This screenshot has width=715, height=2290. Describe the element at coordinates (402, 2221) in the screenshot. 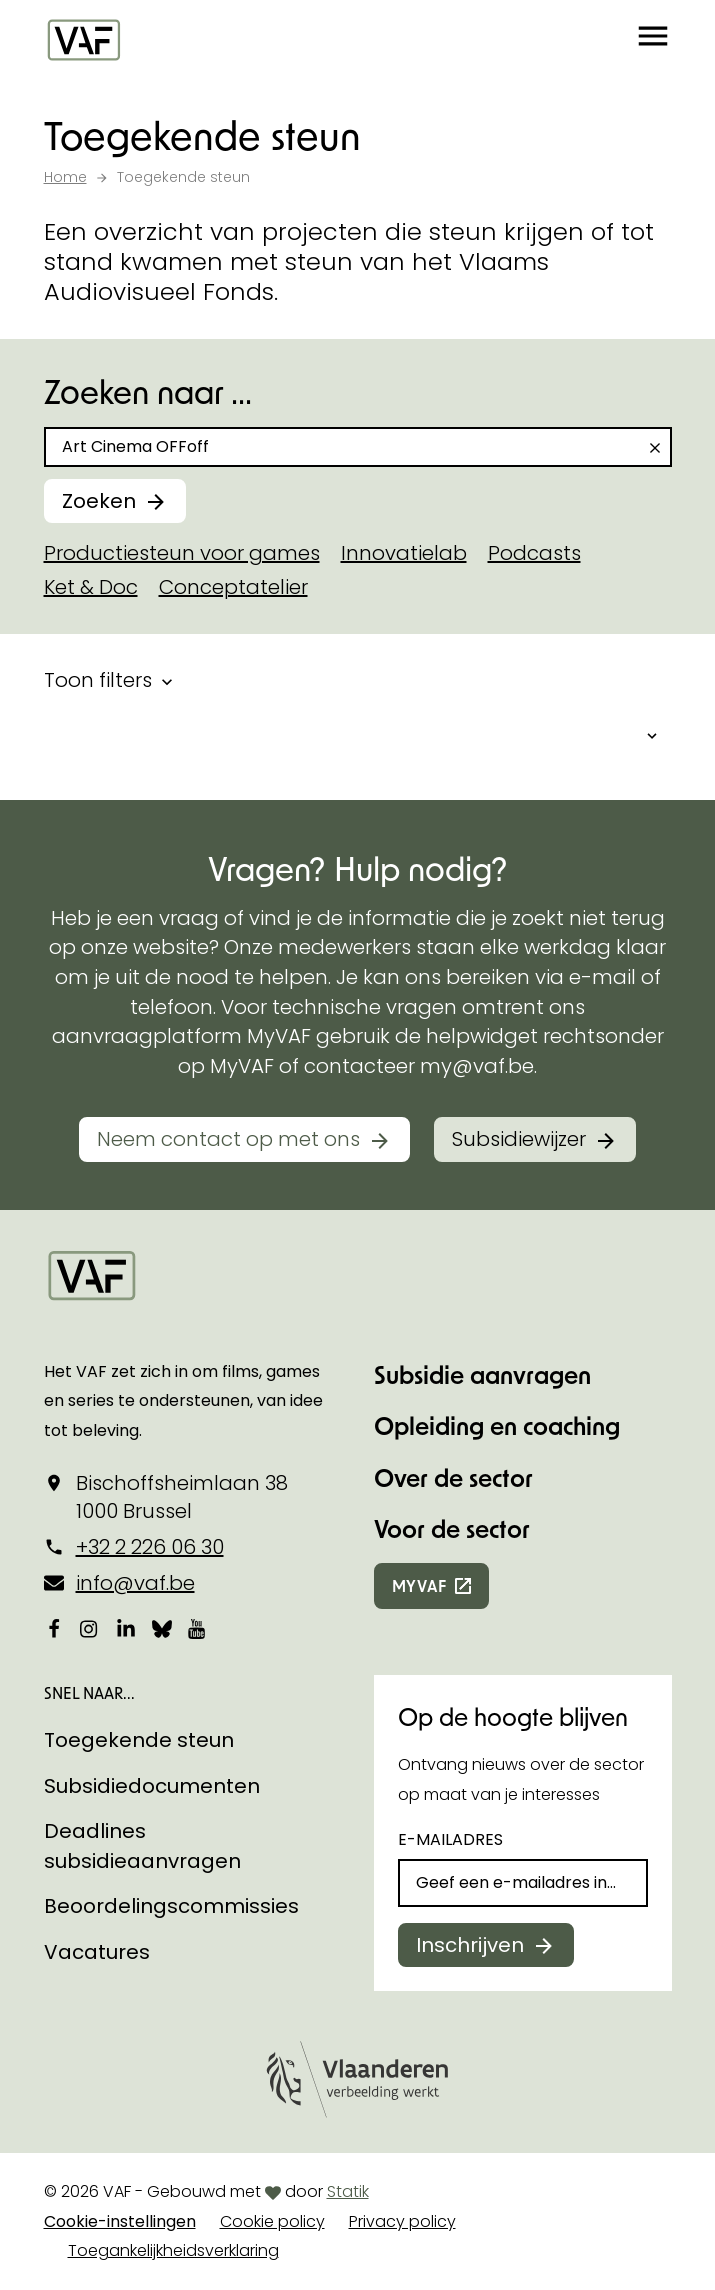

I see `Privacy policy` at that location.